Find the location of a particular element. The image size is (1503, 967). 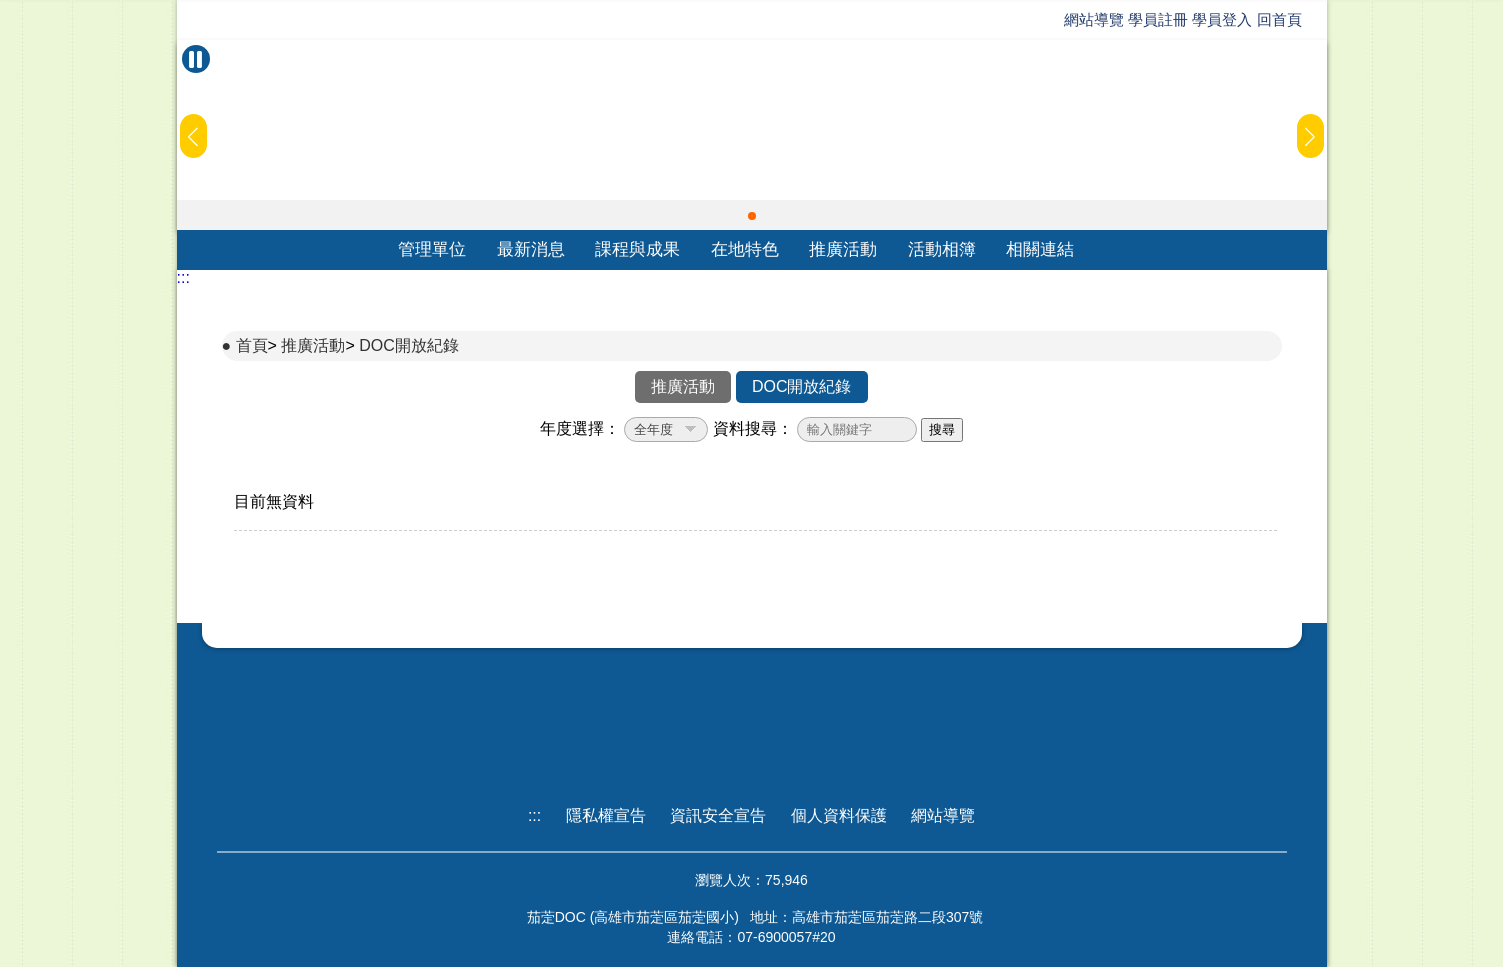

最新消息 is located at coordinates (531, 249).